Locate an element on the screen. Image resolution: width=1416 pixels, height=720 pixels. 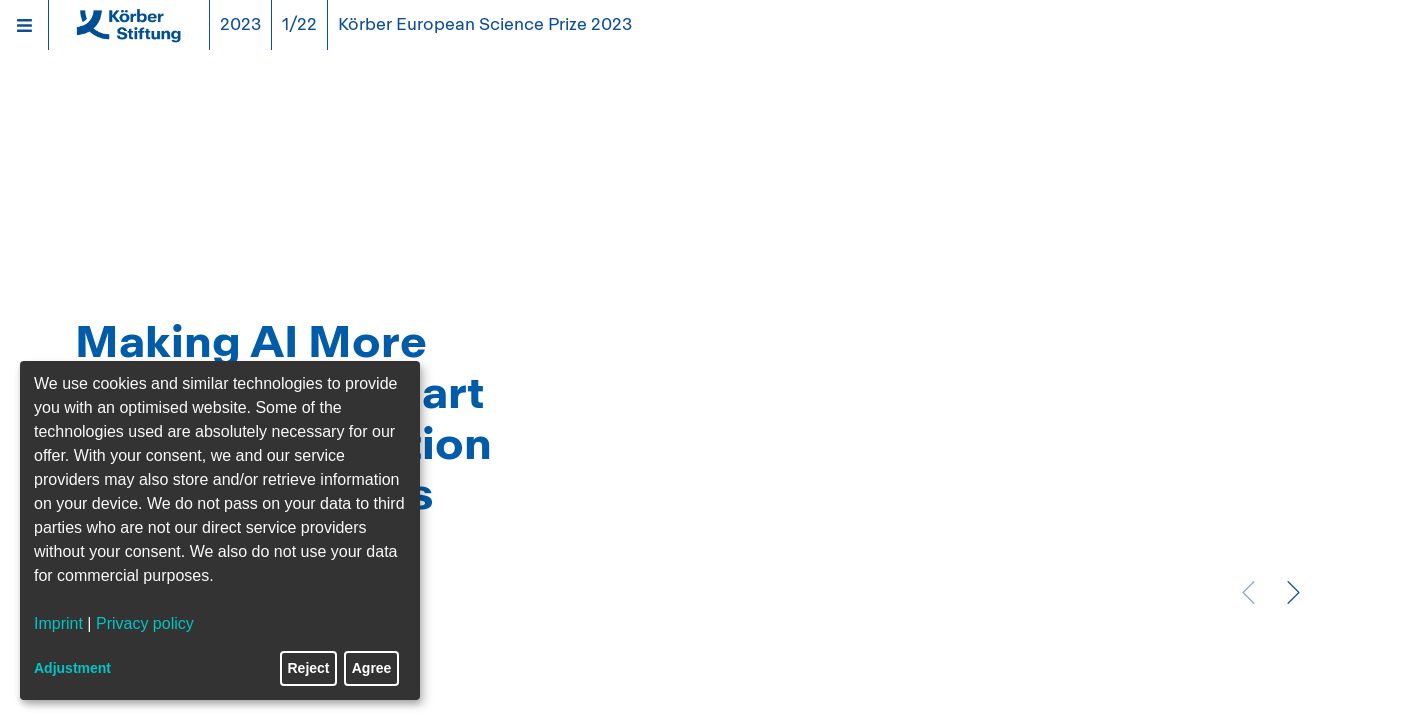
Reject is located at coordinates (309, 668).